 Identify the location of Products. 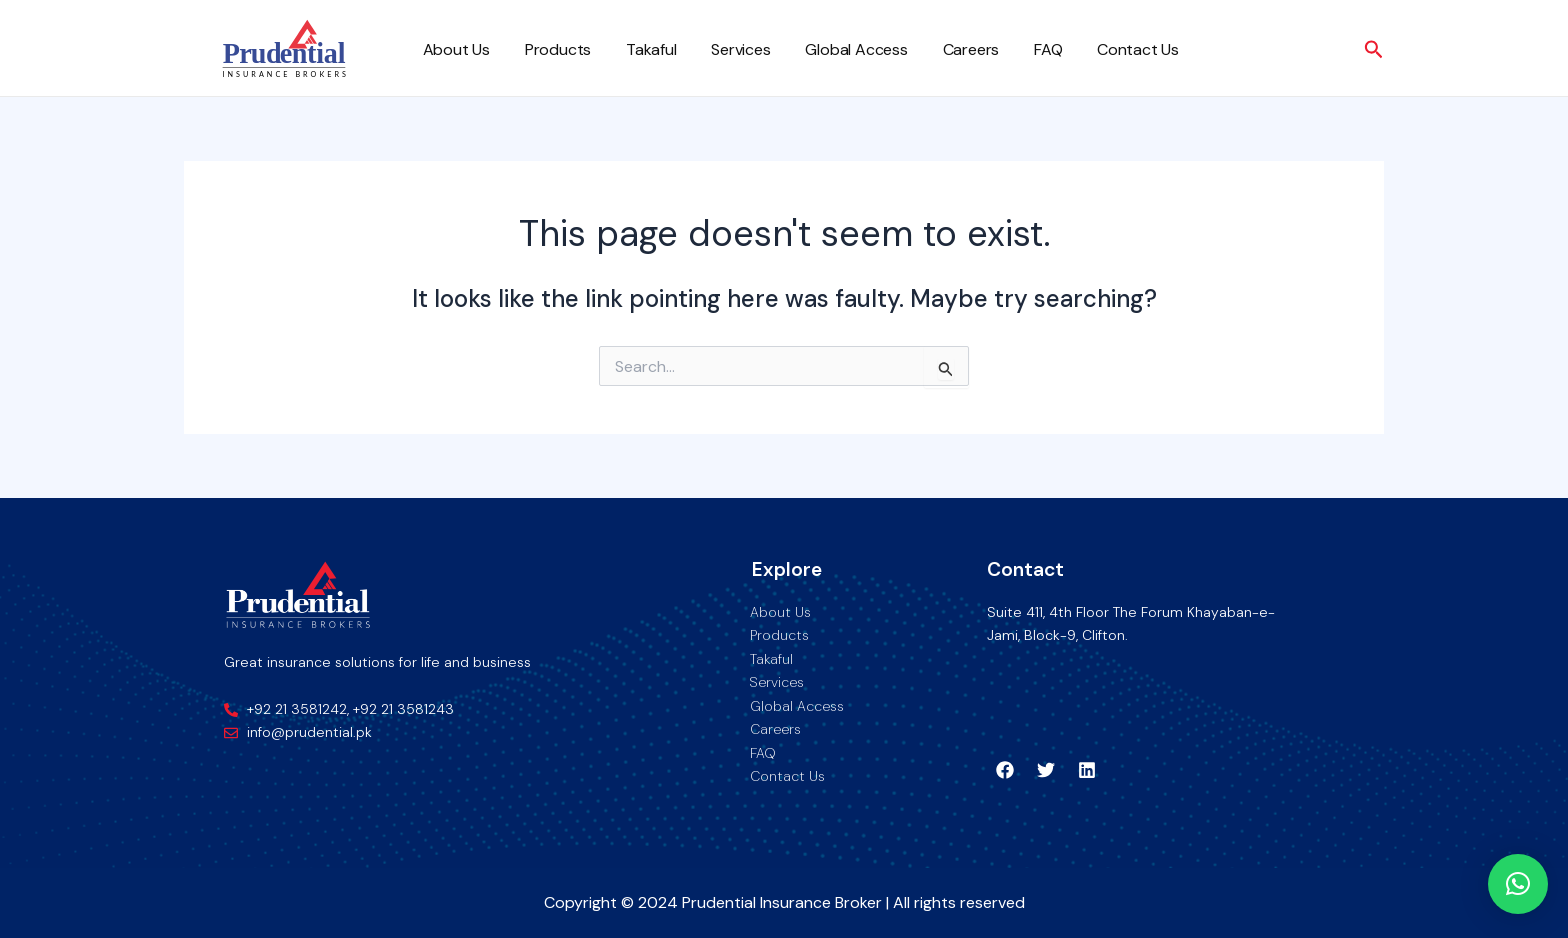
(552, 49).